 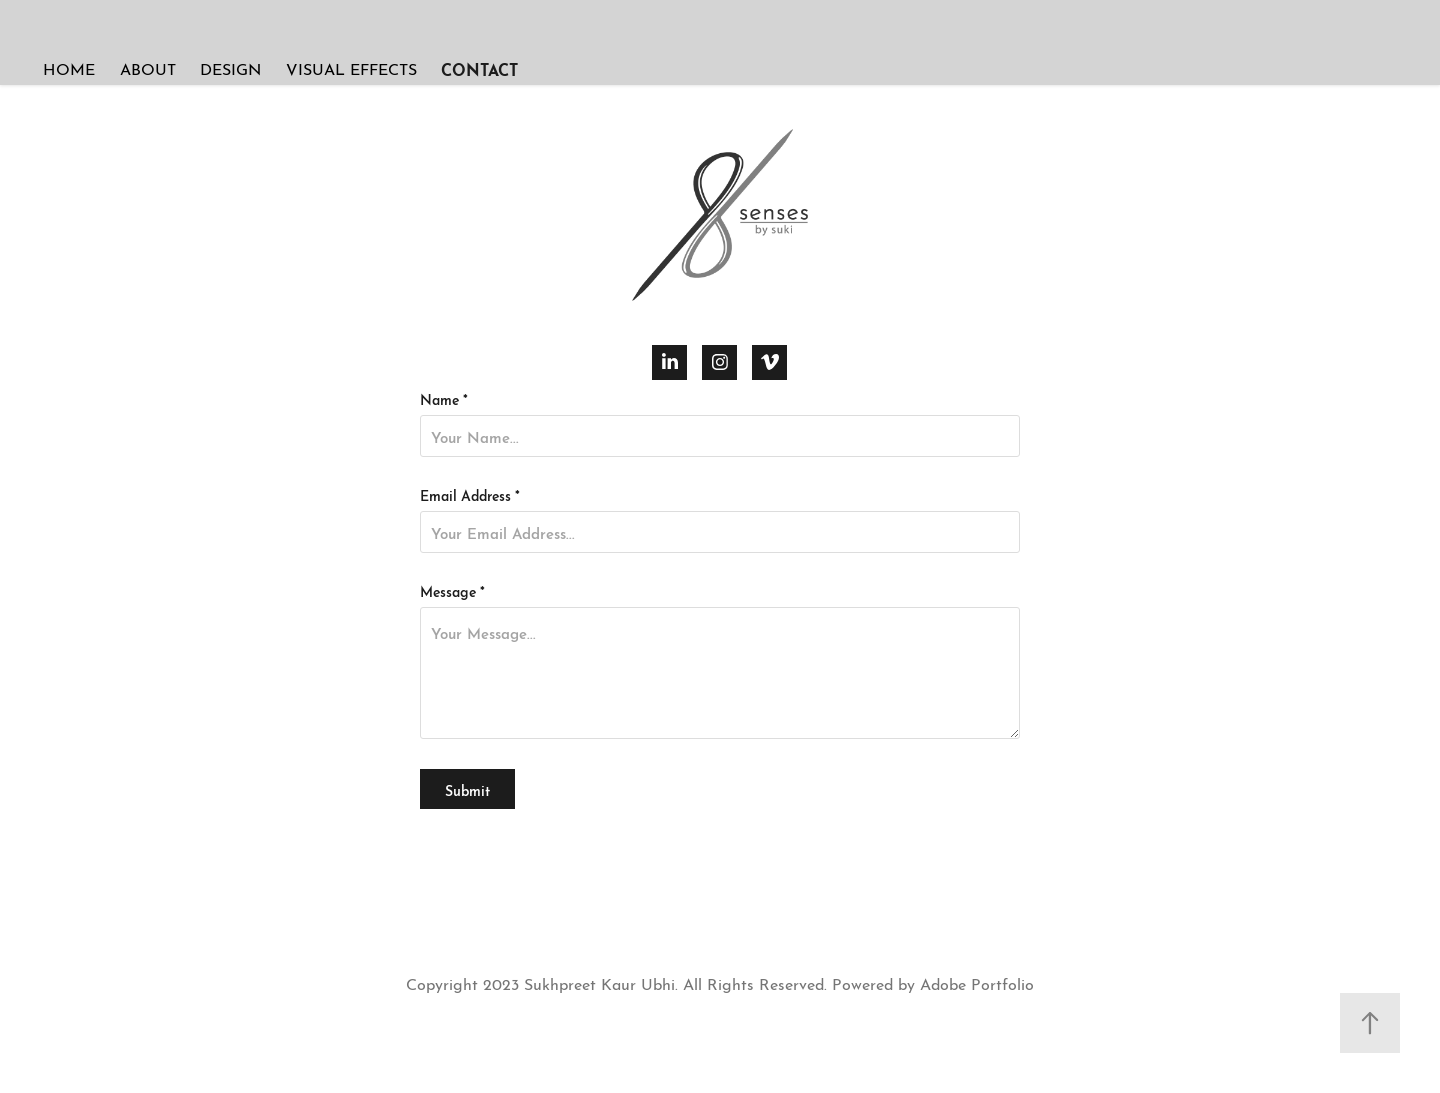 What do you see at coordinates (230, 67) in the screenshot?
I see `DESIGN` at bounding box center [230, 67].